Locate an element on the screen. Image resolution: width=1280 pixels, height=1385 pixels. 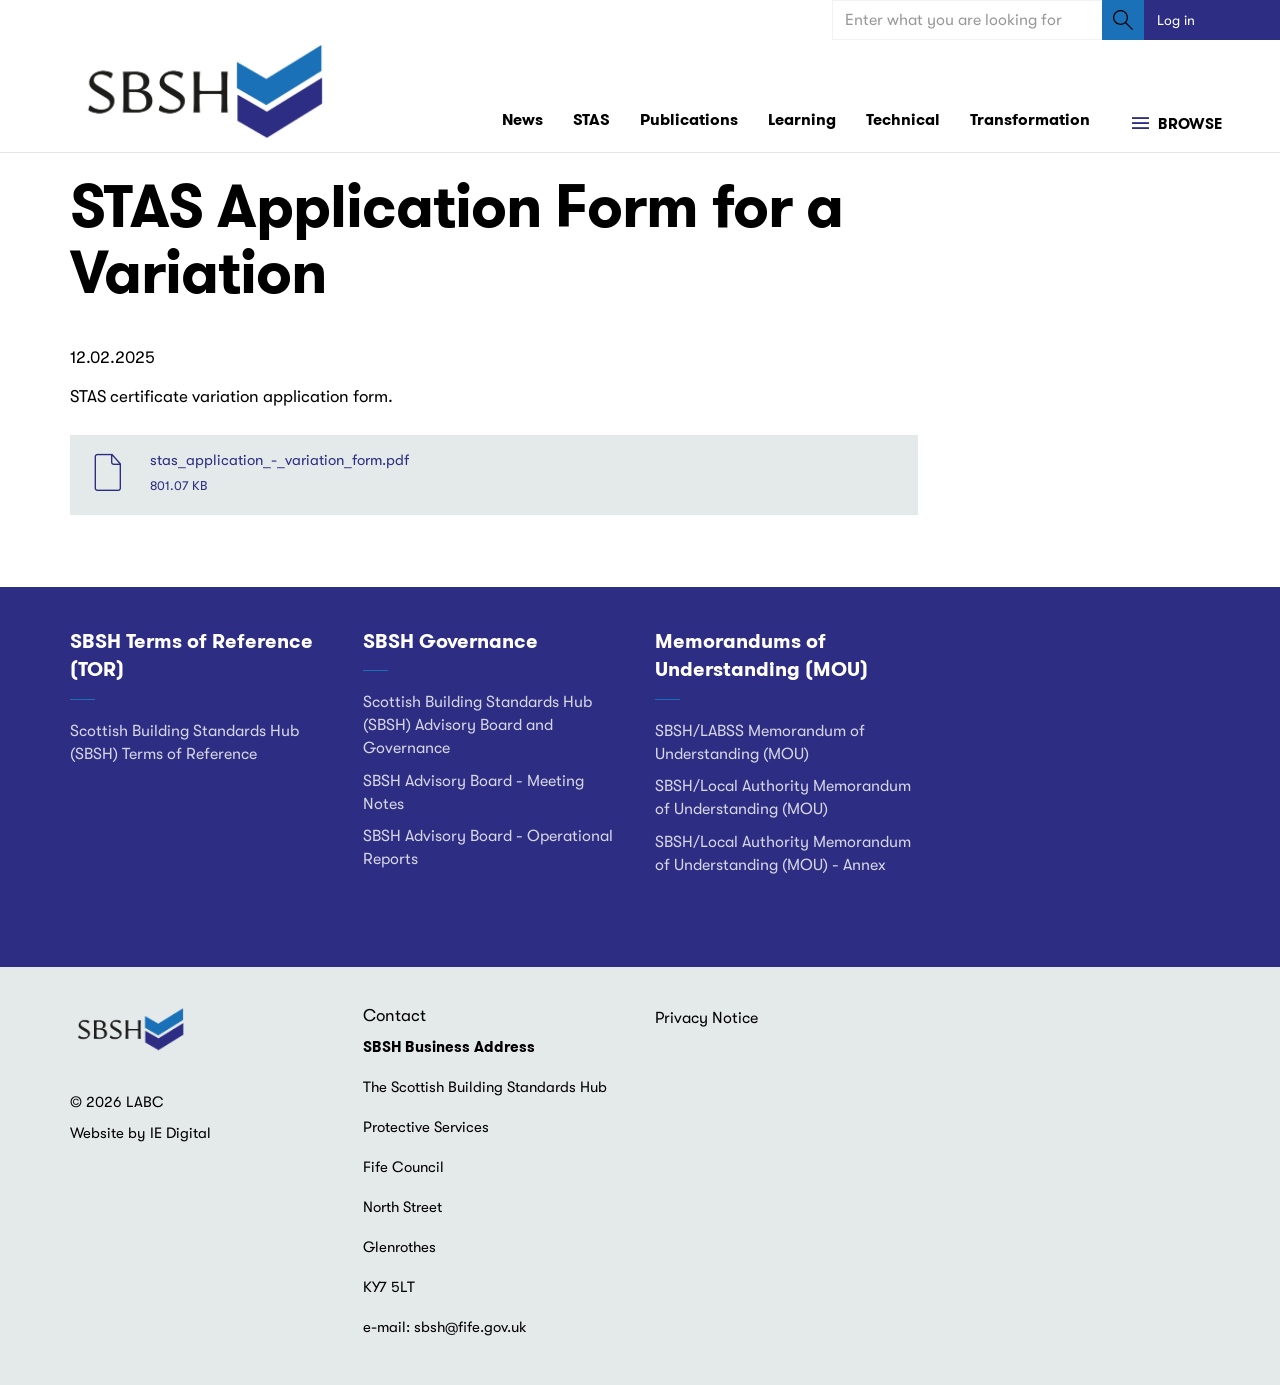
Log in is located at coordinates (1176, 20).